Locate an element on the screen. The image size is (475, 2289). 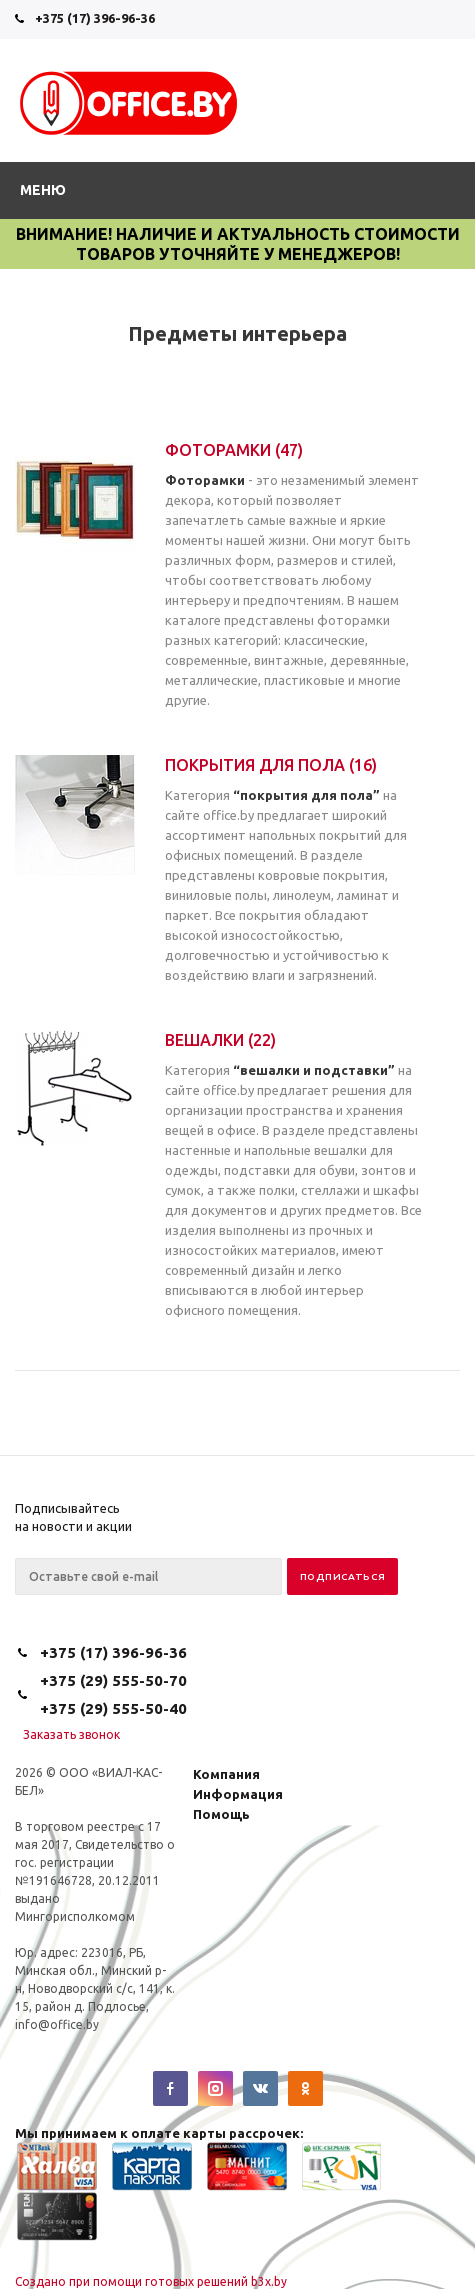
+375 (29) 555-50-40 is located at coordinates (113, 1708).